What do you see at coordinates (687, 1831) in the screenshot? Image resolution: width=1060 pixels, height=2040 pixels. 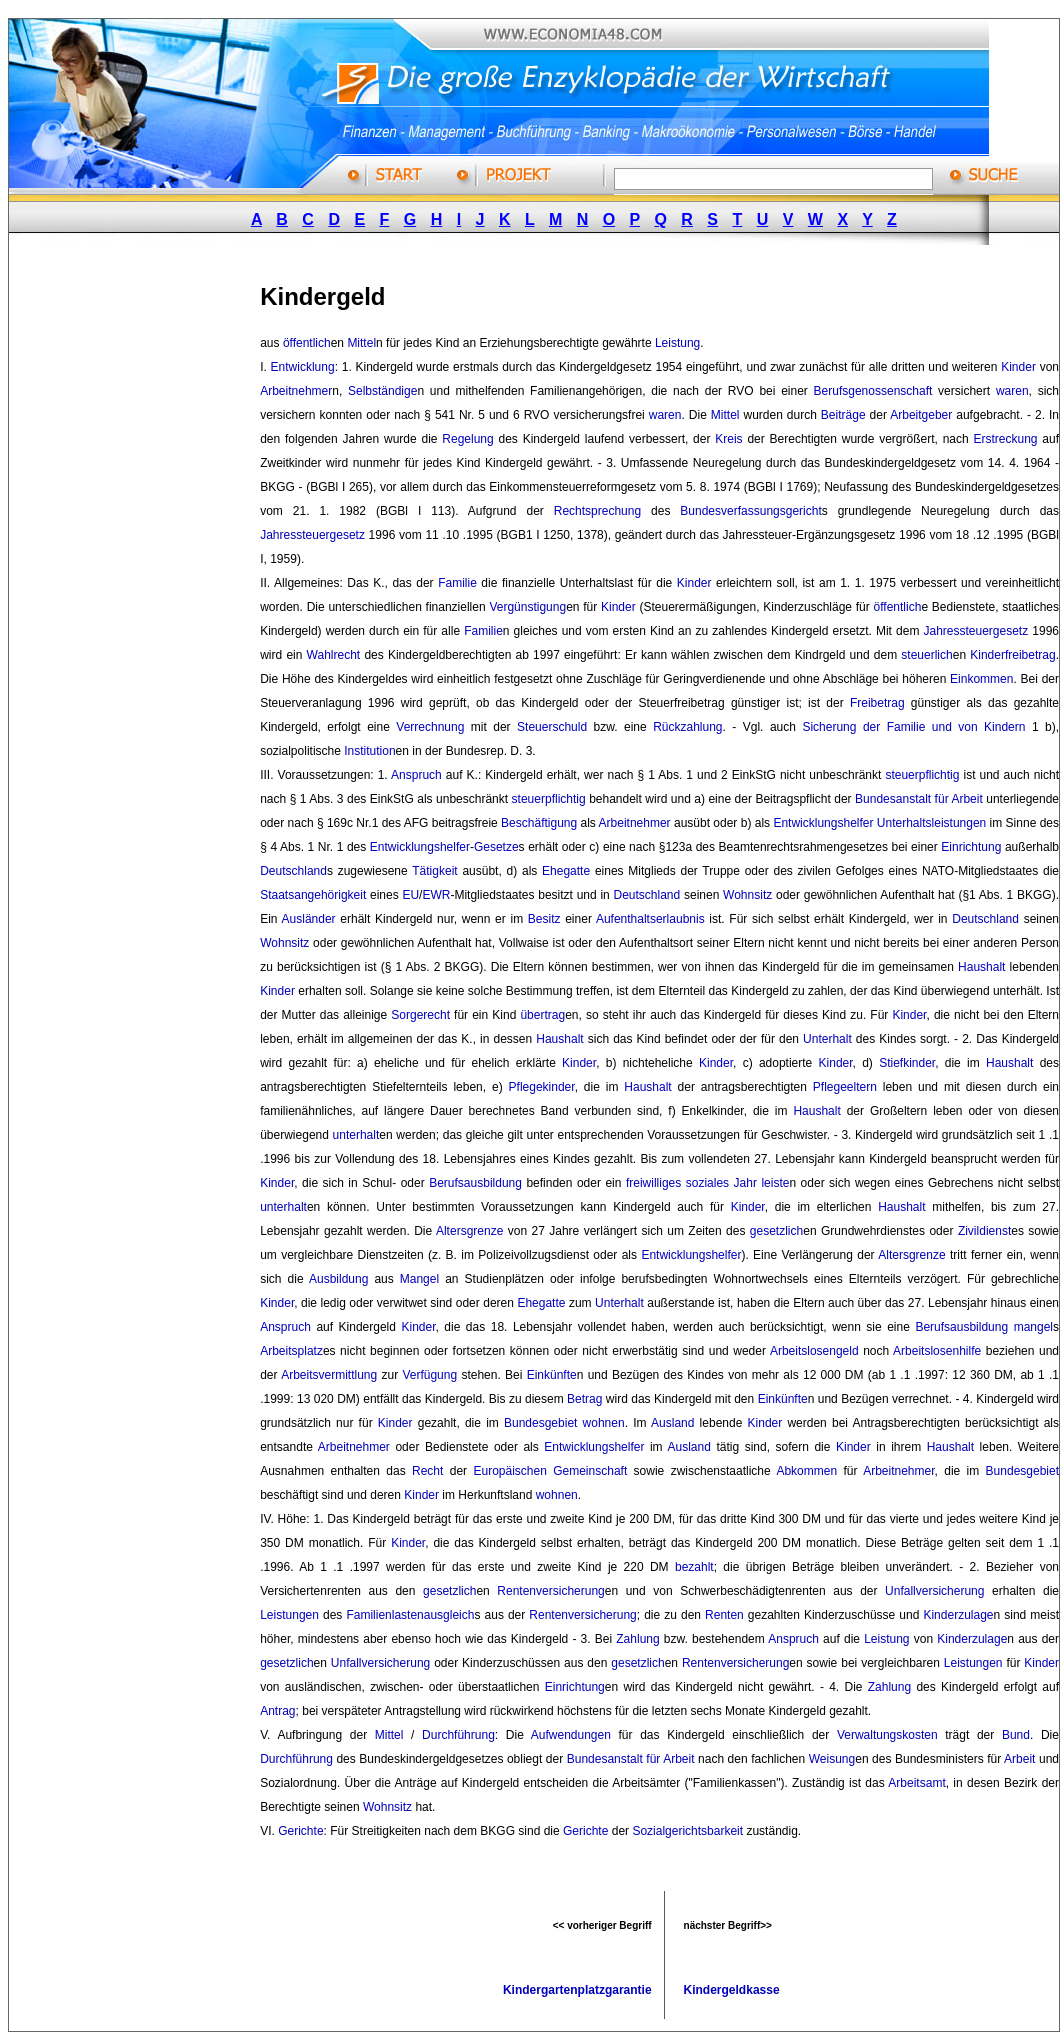 I see `Sozialgerichtsbarkeit` at bounding box center [687, 1831].